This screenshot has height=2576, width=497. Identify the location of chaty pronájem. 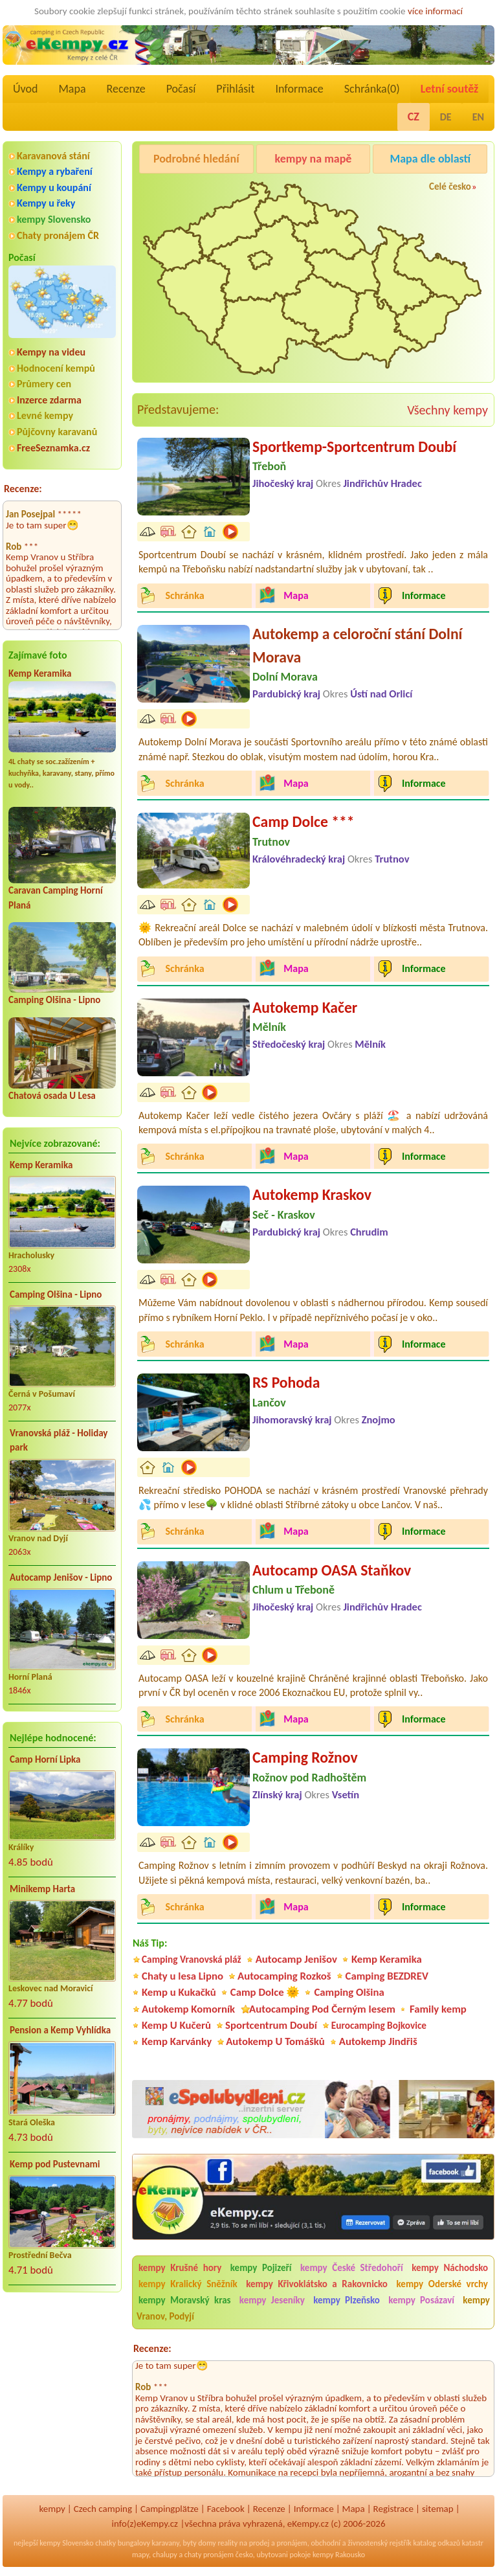
(209, 2554).